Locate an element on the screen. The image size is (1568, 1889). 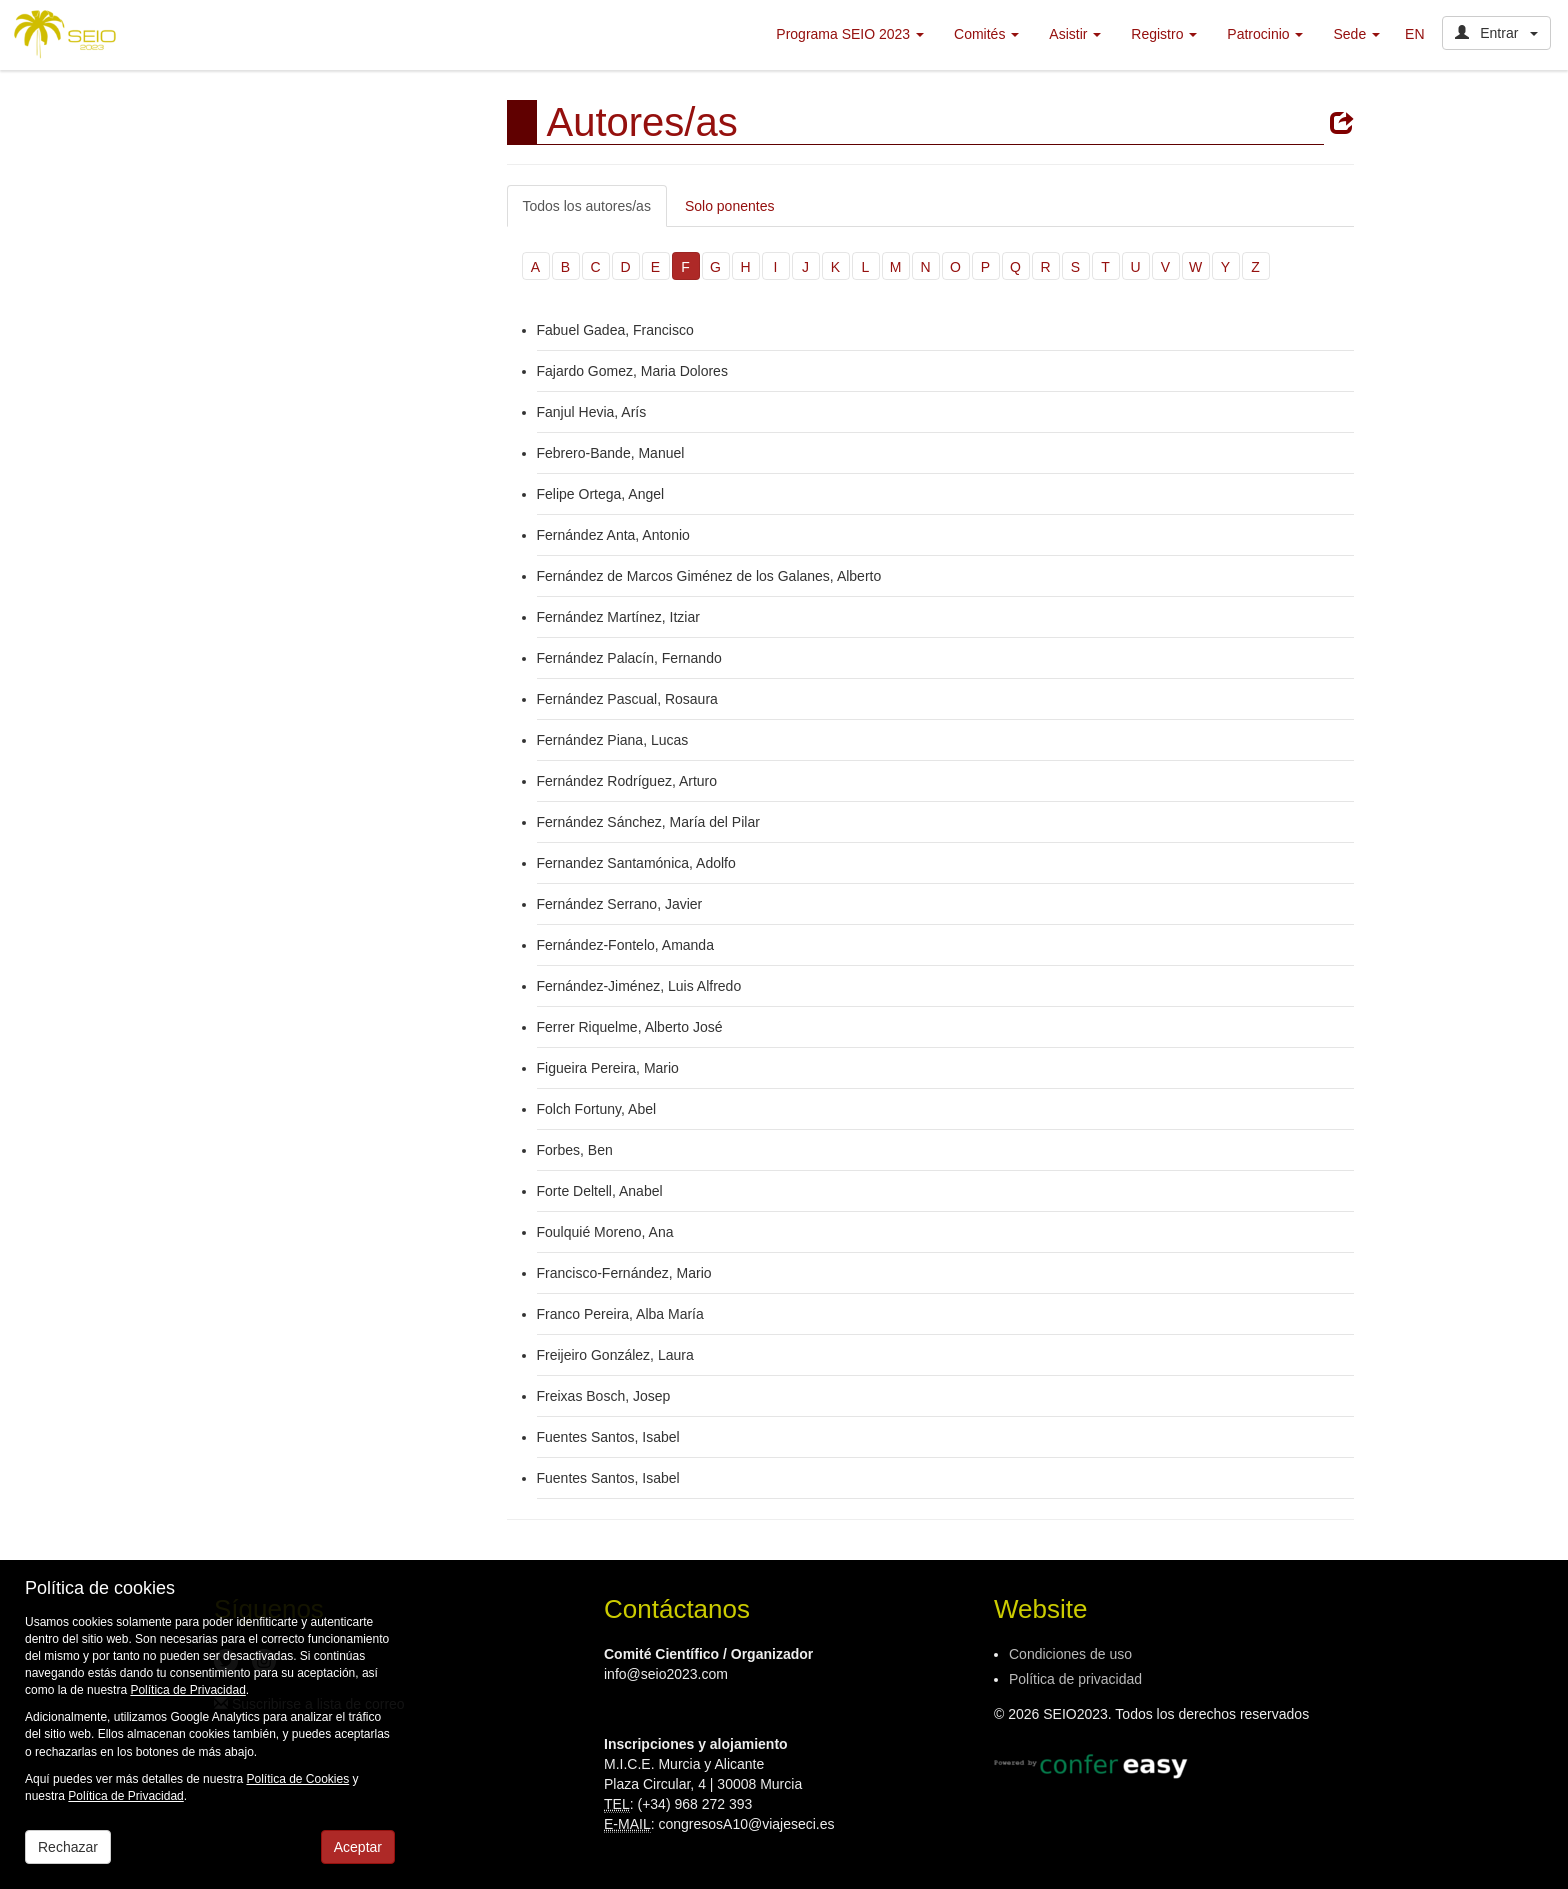
Política de privacidad is located at coordinates (1075, 1679).